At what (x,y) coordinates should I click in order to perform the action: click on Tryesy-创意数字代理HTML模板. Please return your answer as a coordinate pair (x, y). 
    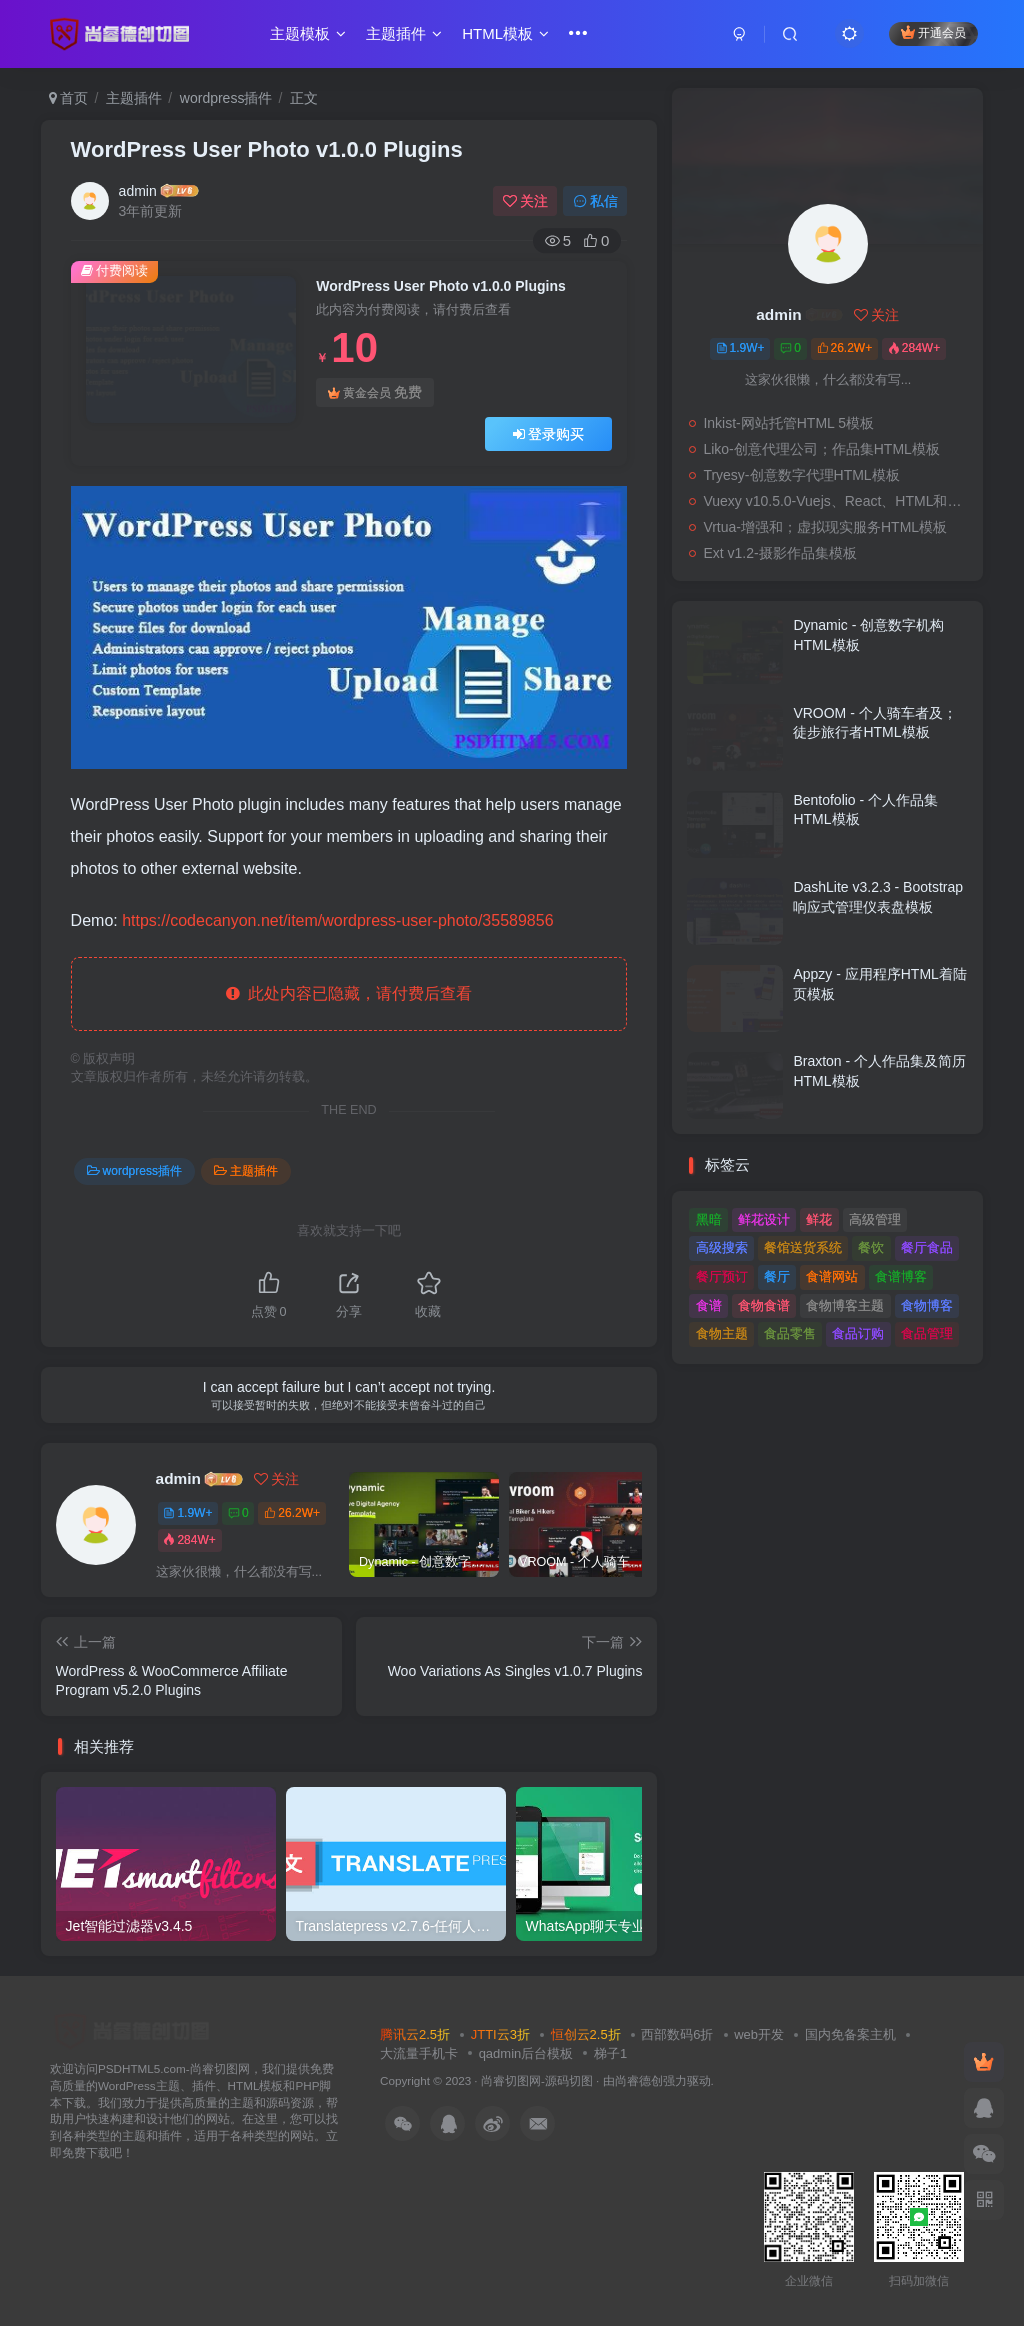
    Looking at the image, I should click on (801, 475).